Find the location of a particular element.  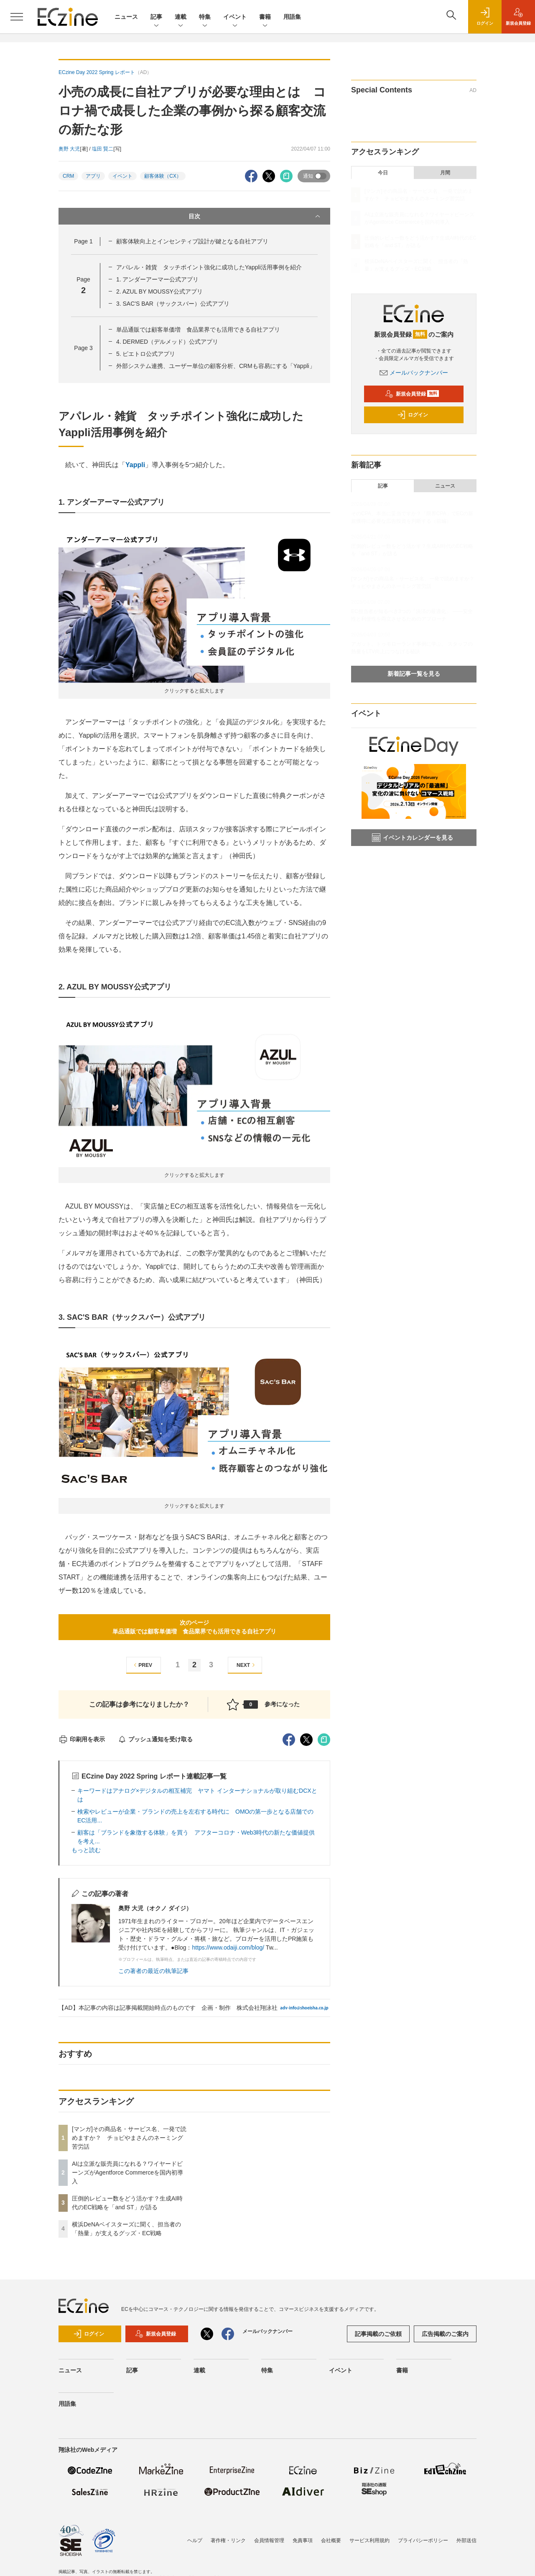

1. アンダーアーマー公式アプリ is located at coordinates (157, 279).